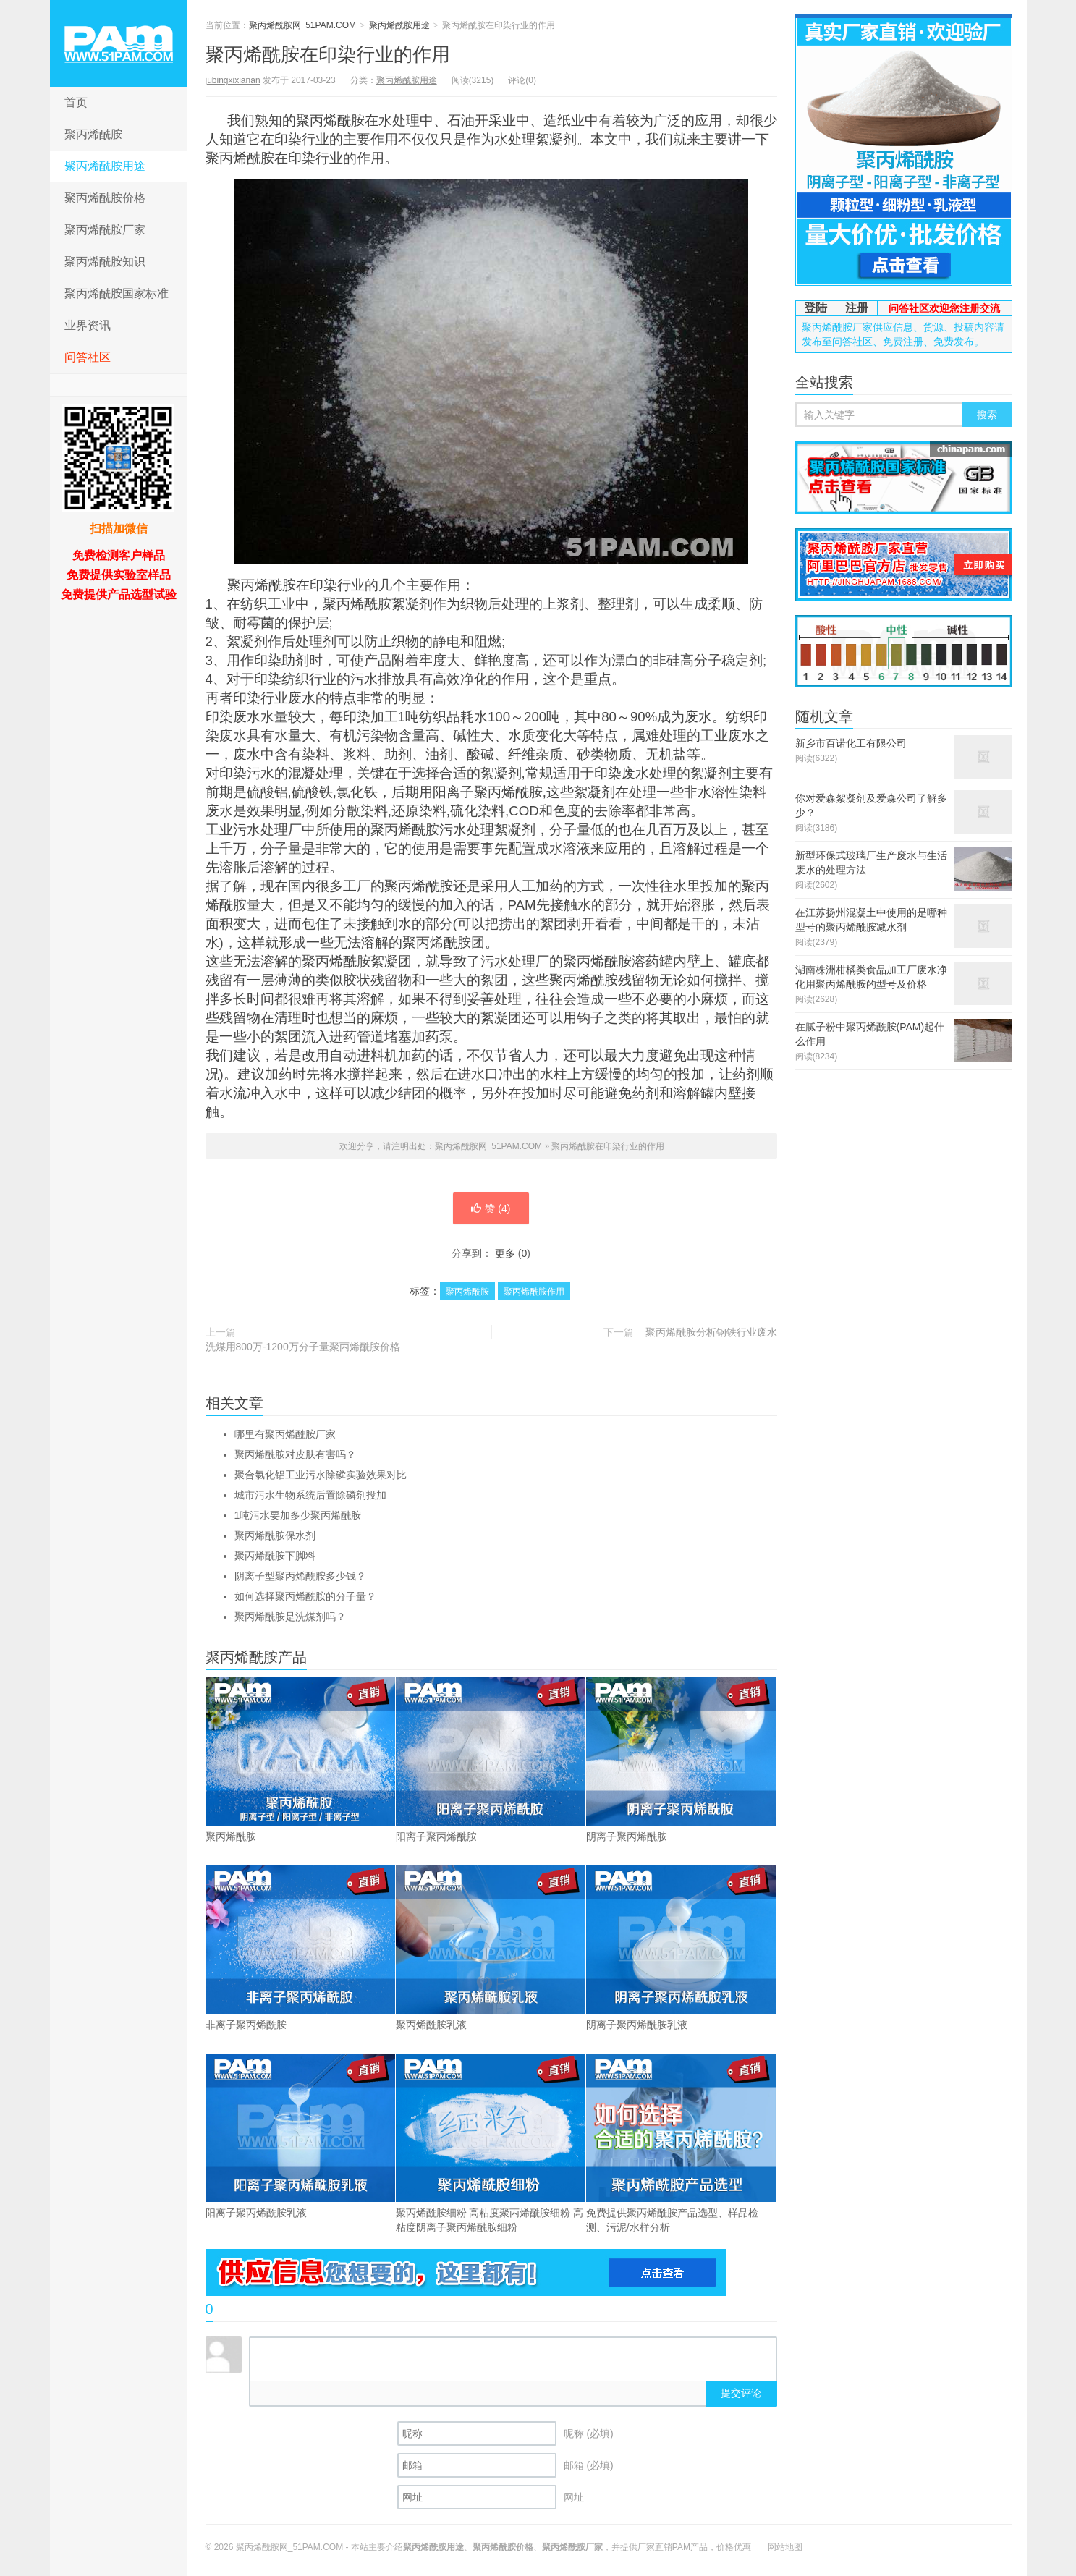 The width and height of the screenshot is (1076, 2576). What do you see at coordinates (681, 1759) in the screenshot?
I see `阴离子聚丙烯酰胺` at bounding box center [681, 1759].